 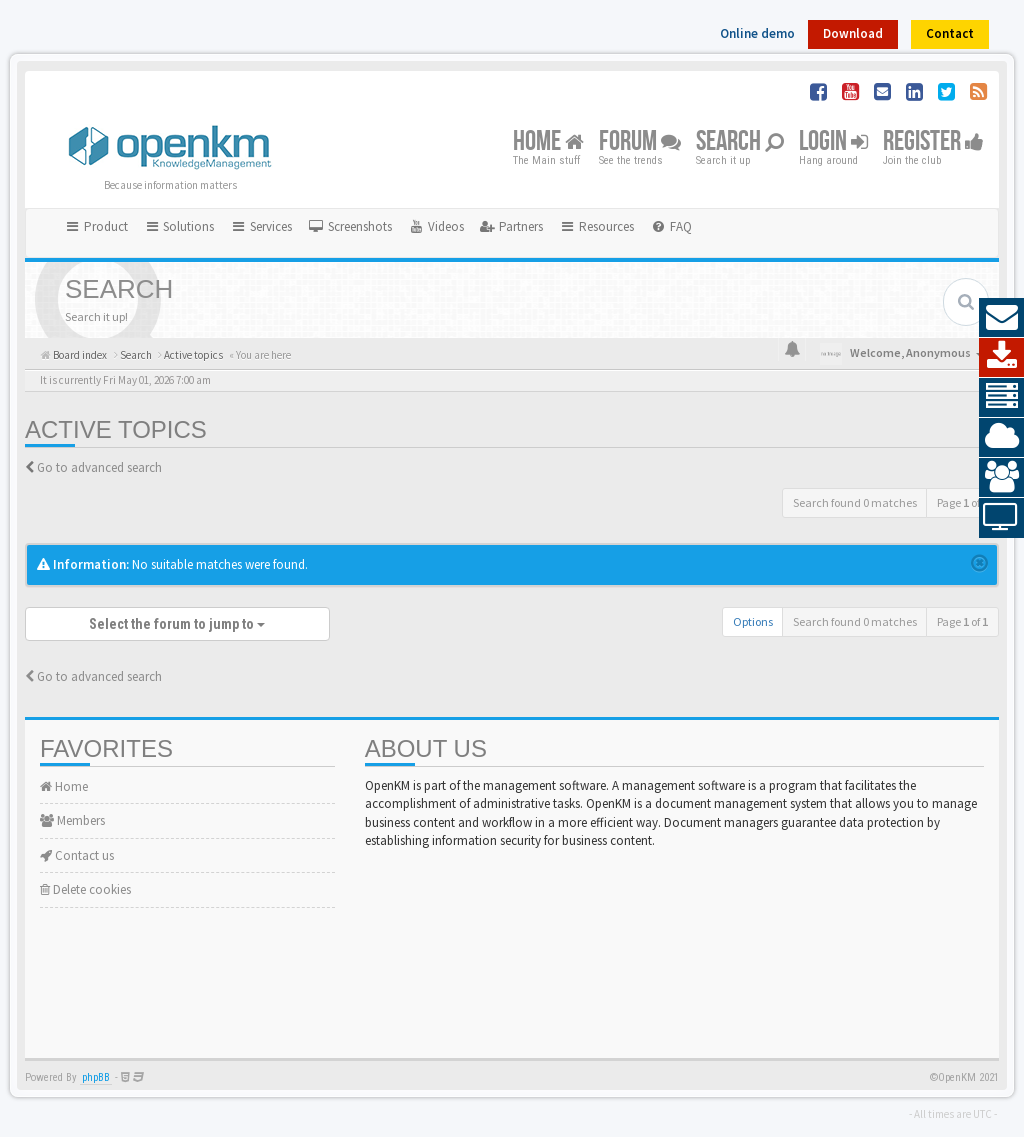 I want to click on Services [button], so click(x=261, y=226).